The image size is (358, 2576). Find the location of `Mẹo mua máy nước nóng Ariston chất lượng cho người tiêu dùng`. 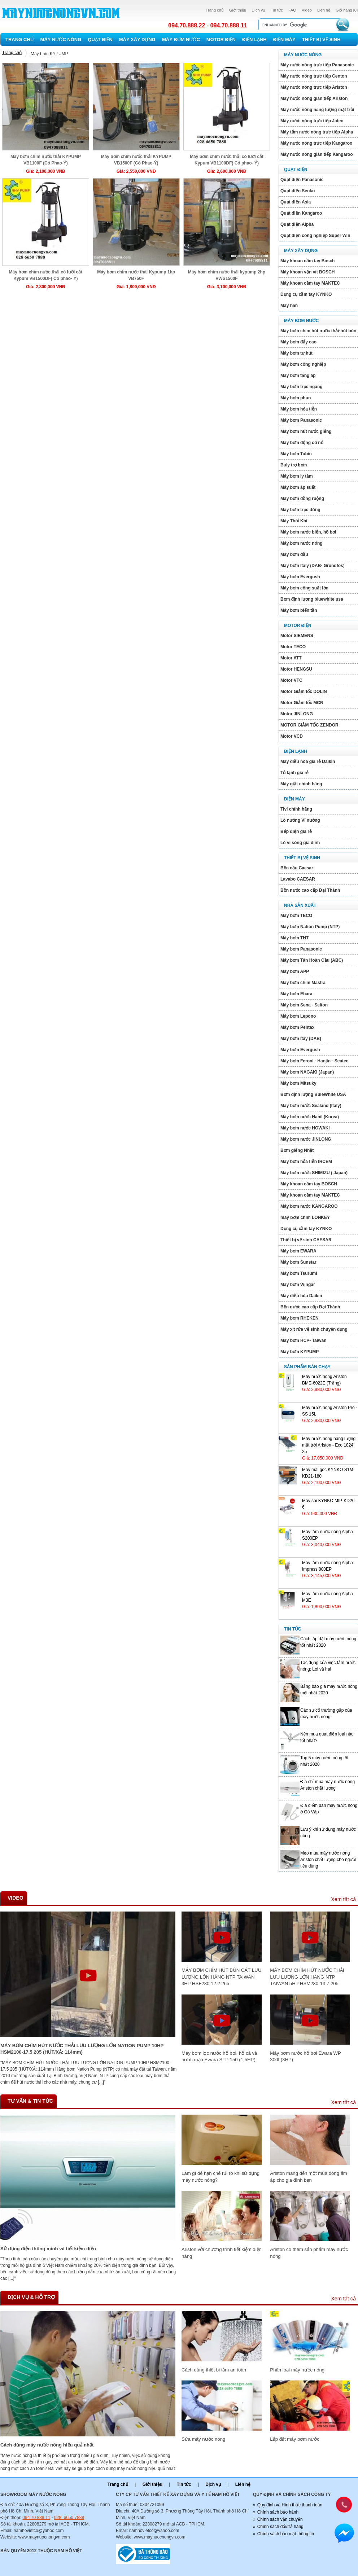

Mẹo mua máy nước nóng Ariston chất lượng cho người tiêu dùng is located at coordinates (328, 1860).